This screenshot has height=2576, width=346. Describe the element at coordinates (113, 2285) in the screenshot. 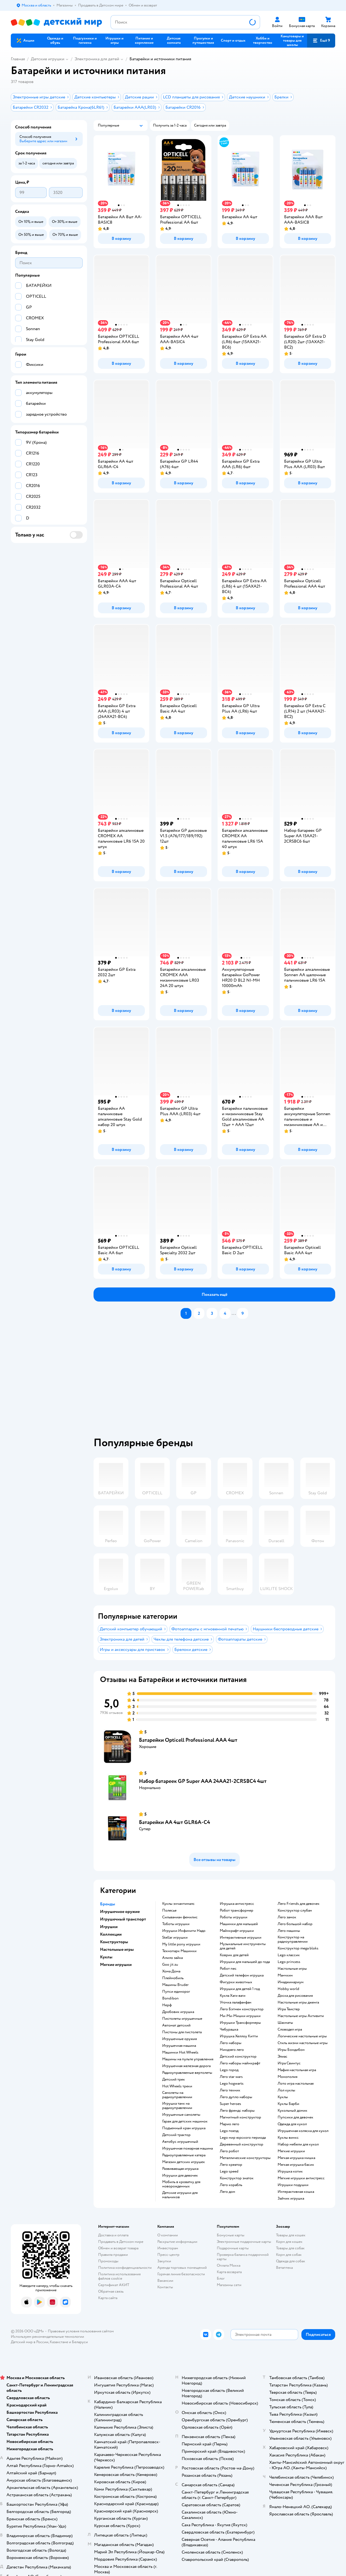

I see `Сертификат АКИТ` at that location.